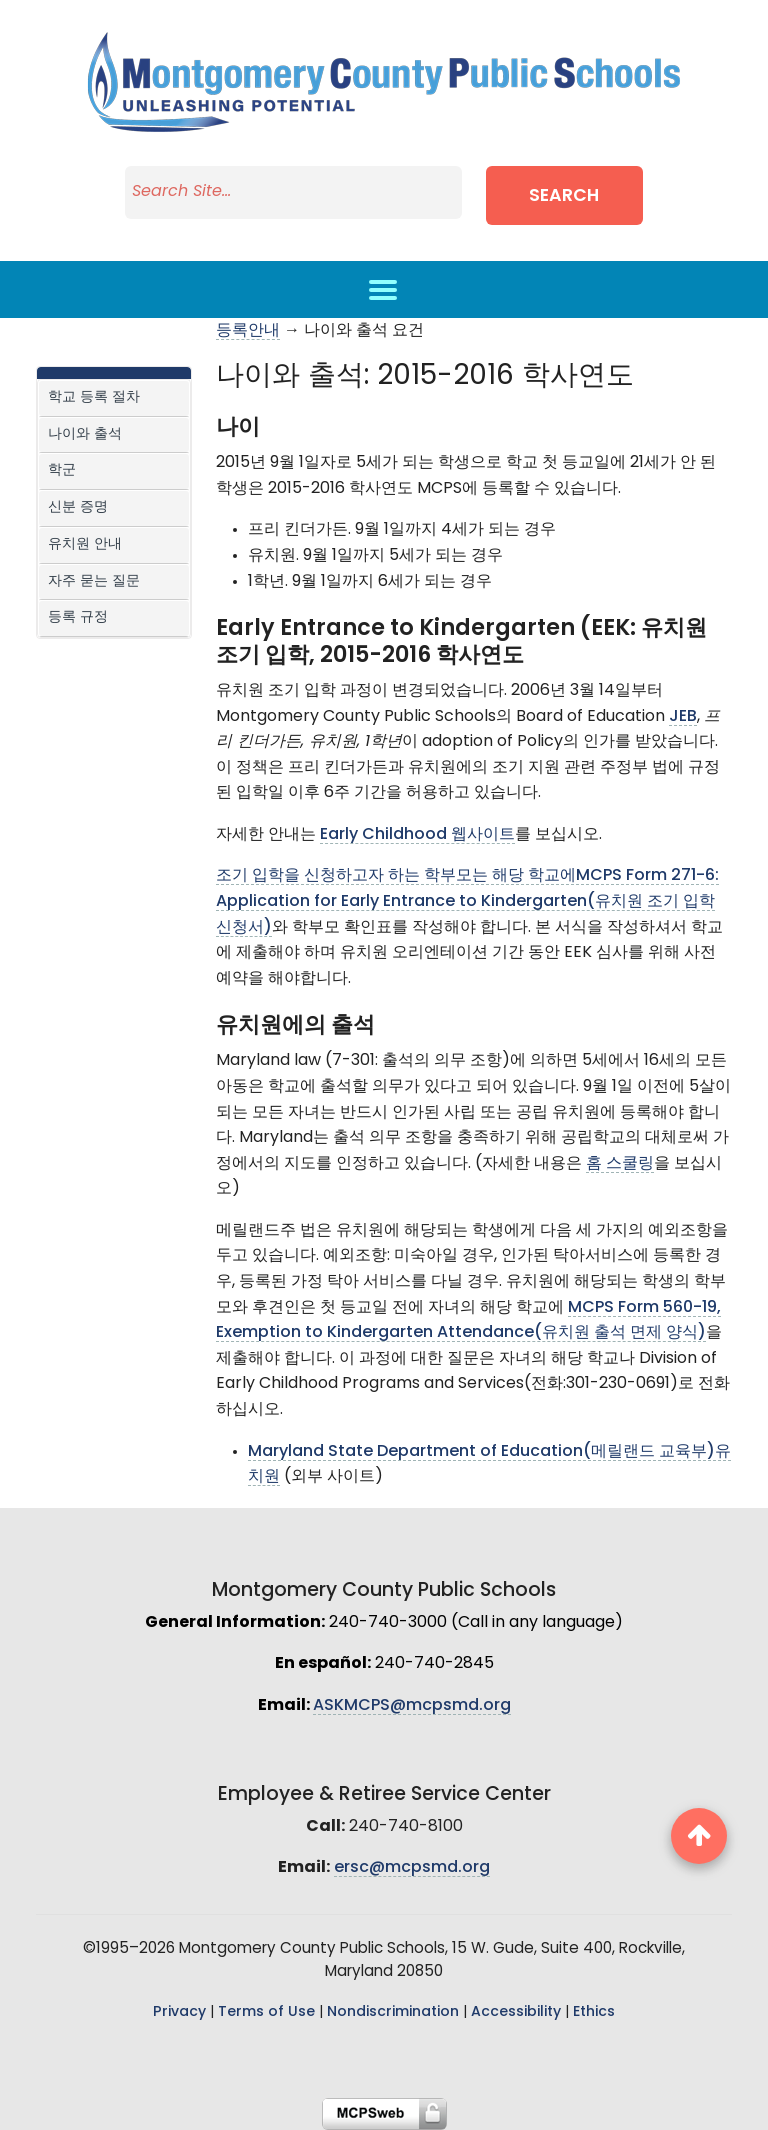 This screenshot has width=768, height=2130. Describe the element at coordinates (393, 2012) in the screenshot. I see `Nondiscrimination` at that location.